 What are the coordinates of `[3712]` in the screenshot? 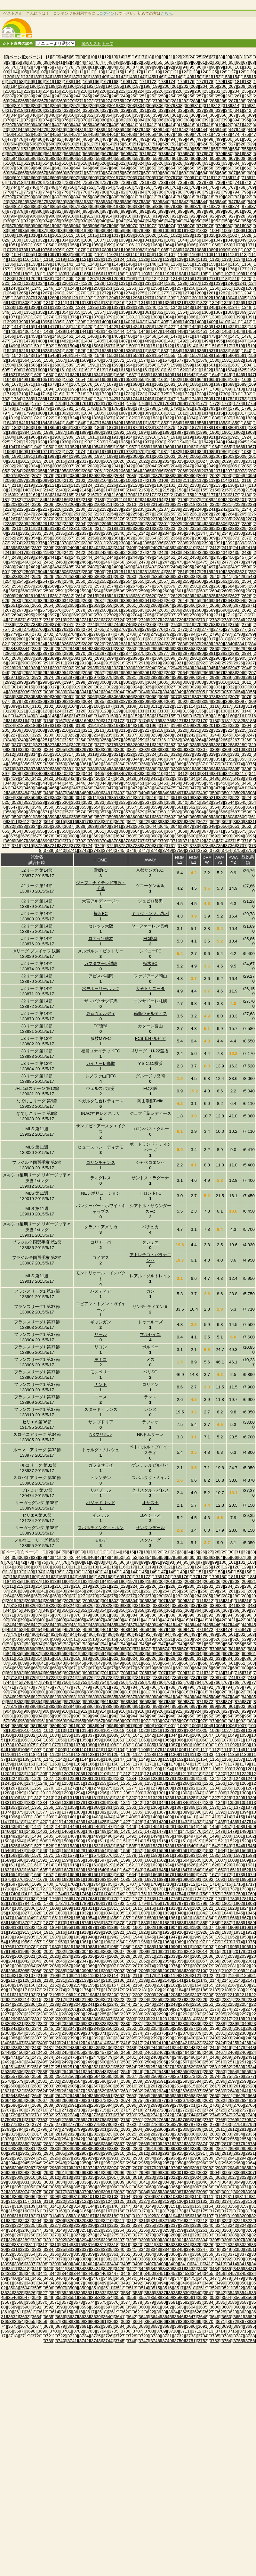 It's located at (199, 840).